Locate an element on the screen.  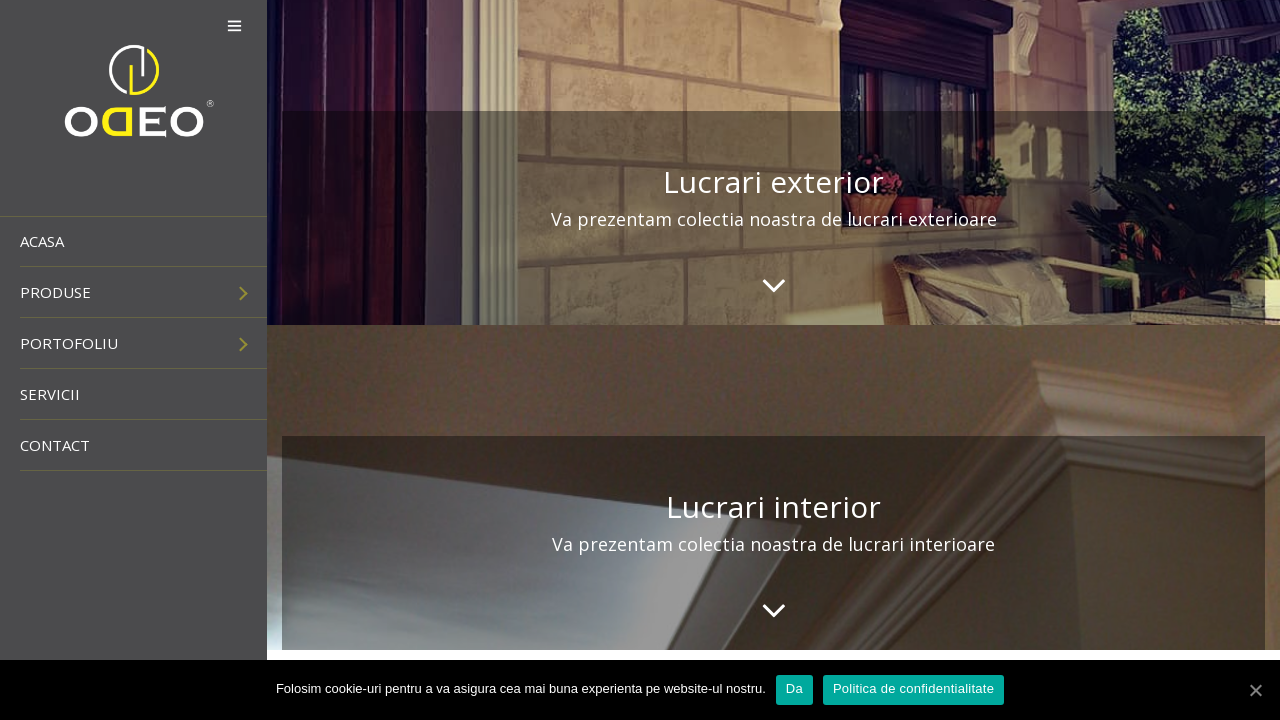
Acasa is located at coordinates (42, 241).